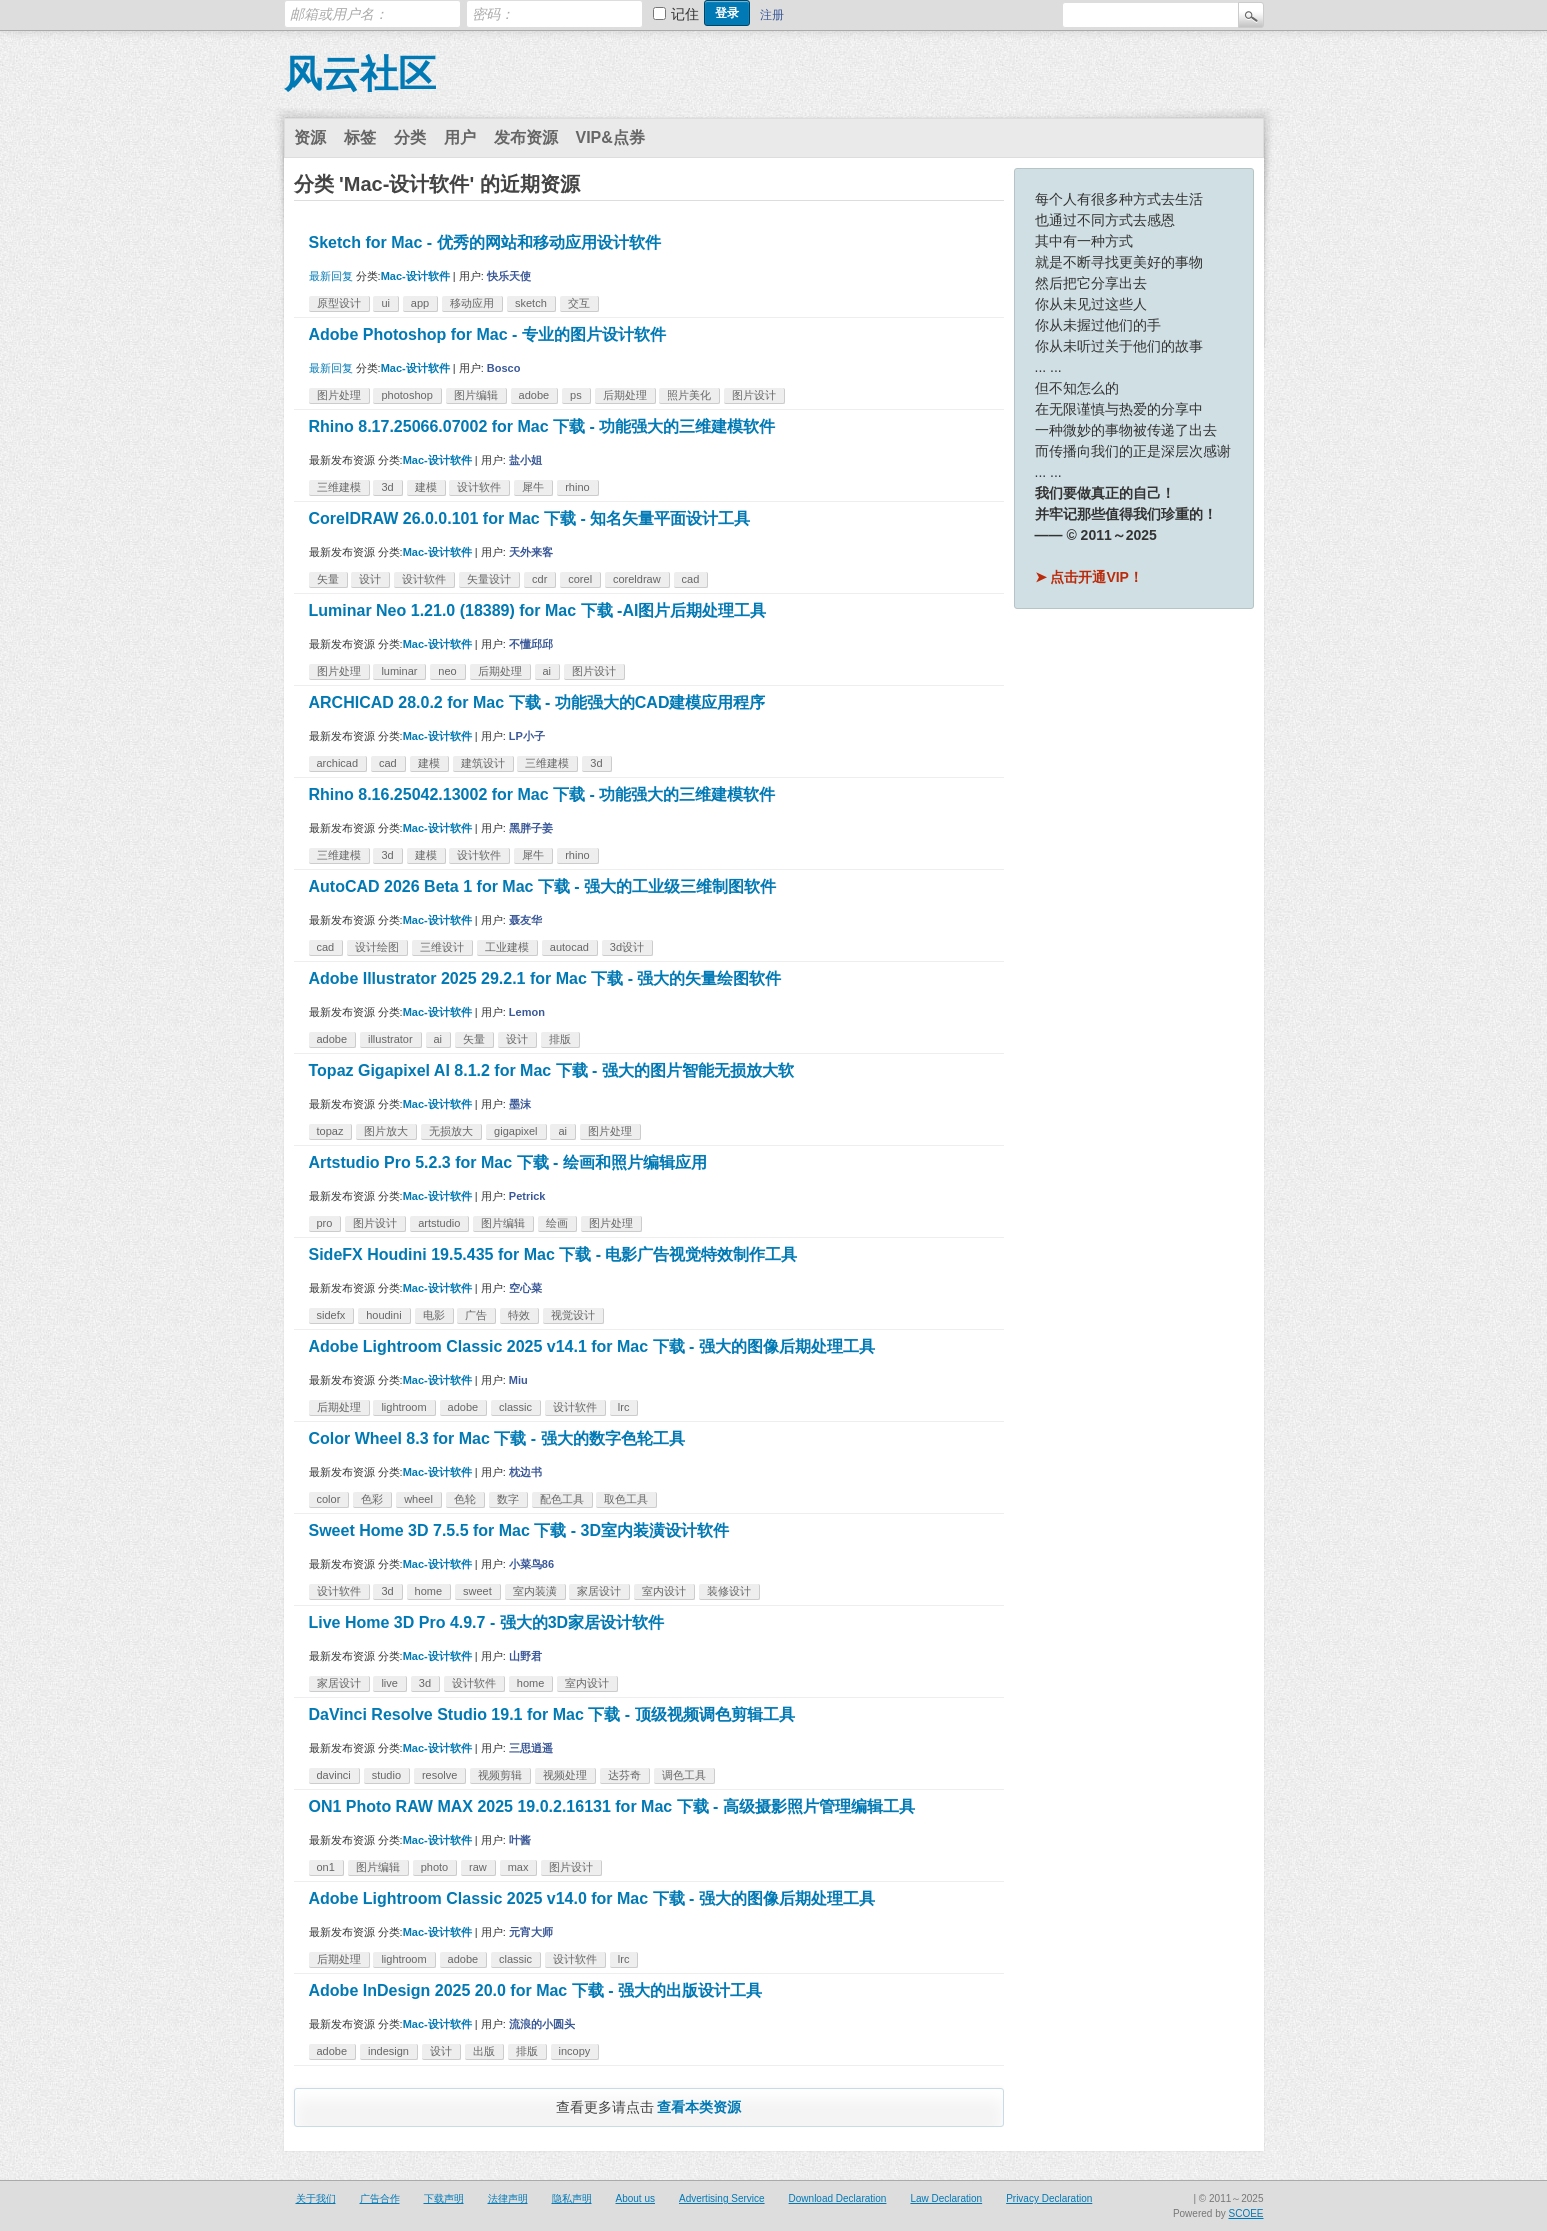 The width and height of the screenshot is (1547, 2231). Describe the element at coordinates (575, 2051) in the screenshot. I see `incopy` at that location.